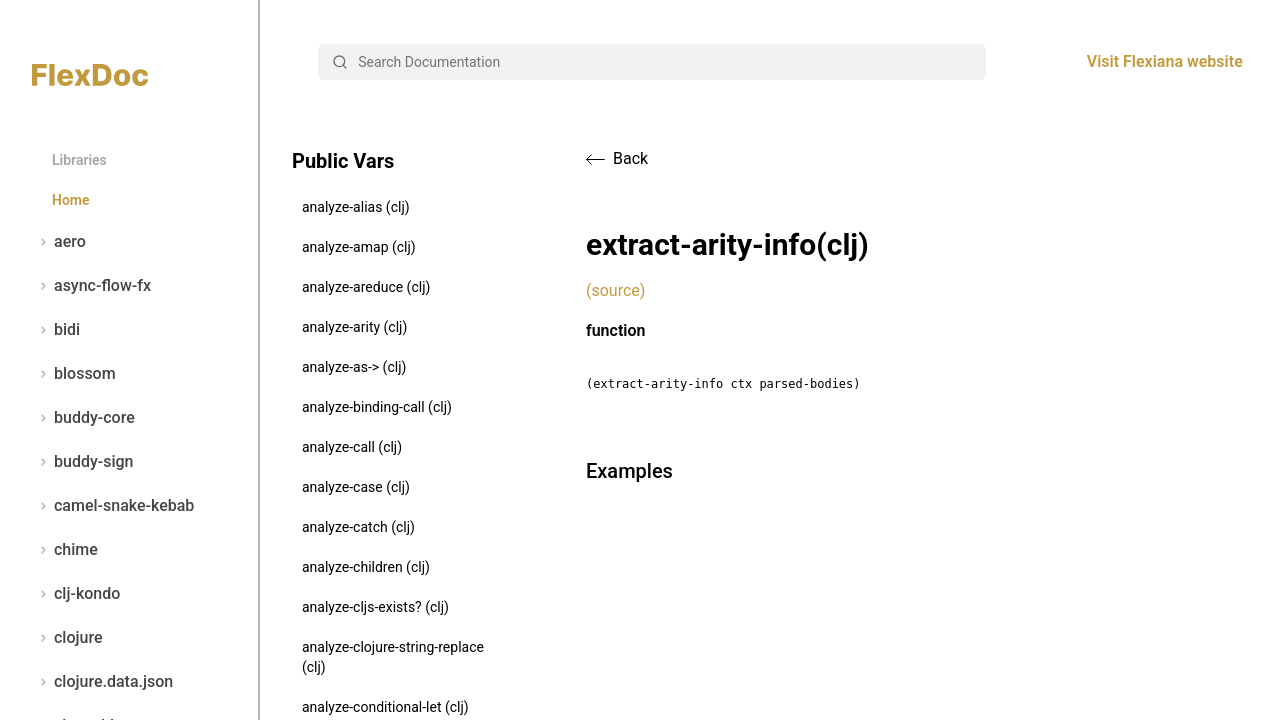  I want to click on blossom, so click(74, 374).